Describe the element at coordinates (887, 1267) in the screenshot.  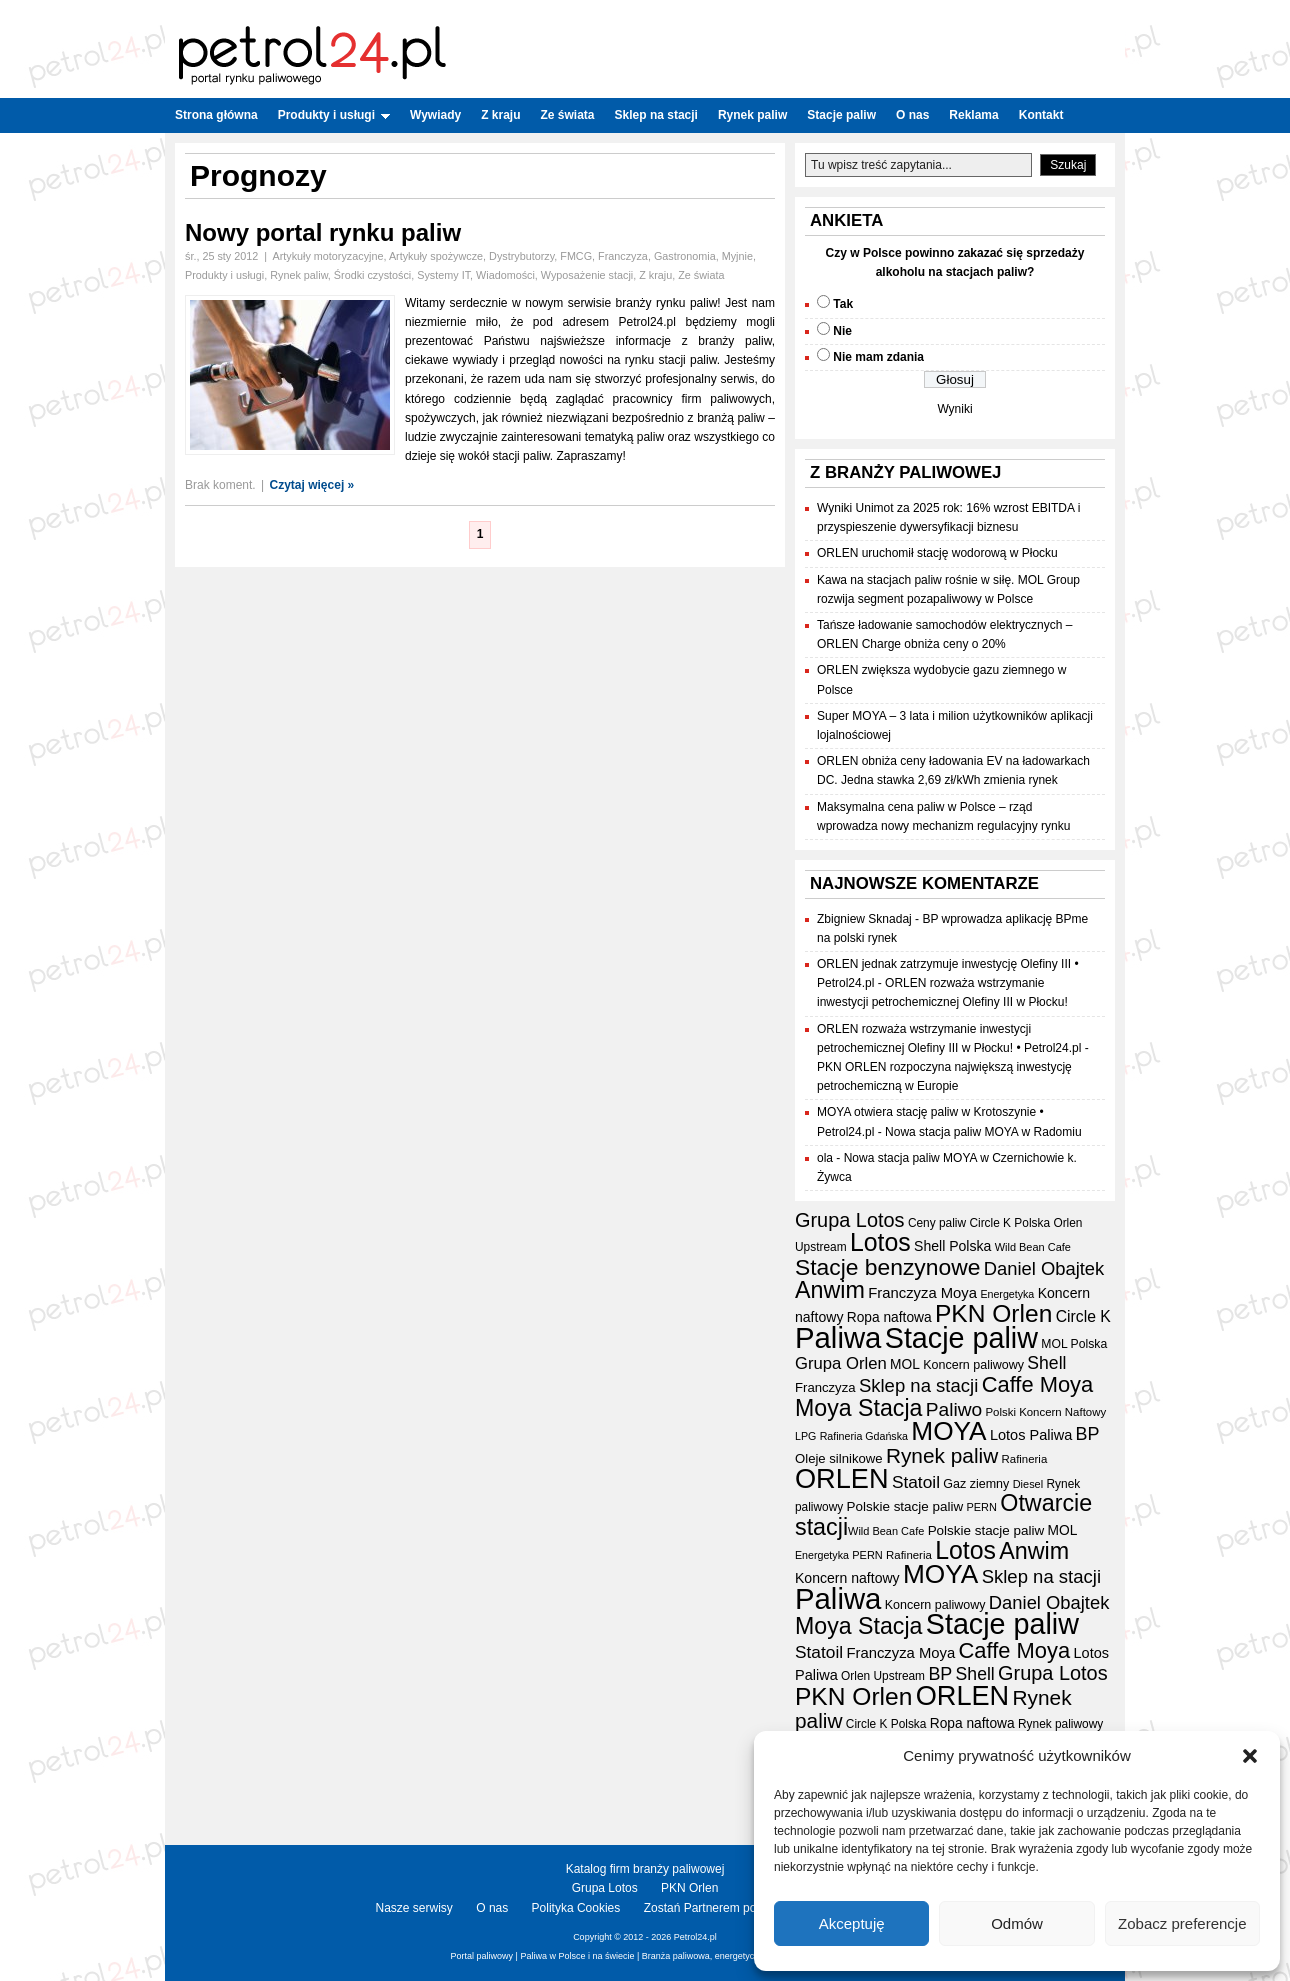
I see `Stacje benzynowe [Stacje benzynowe (93 elementy)]` at that location.